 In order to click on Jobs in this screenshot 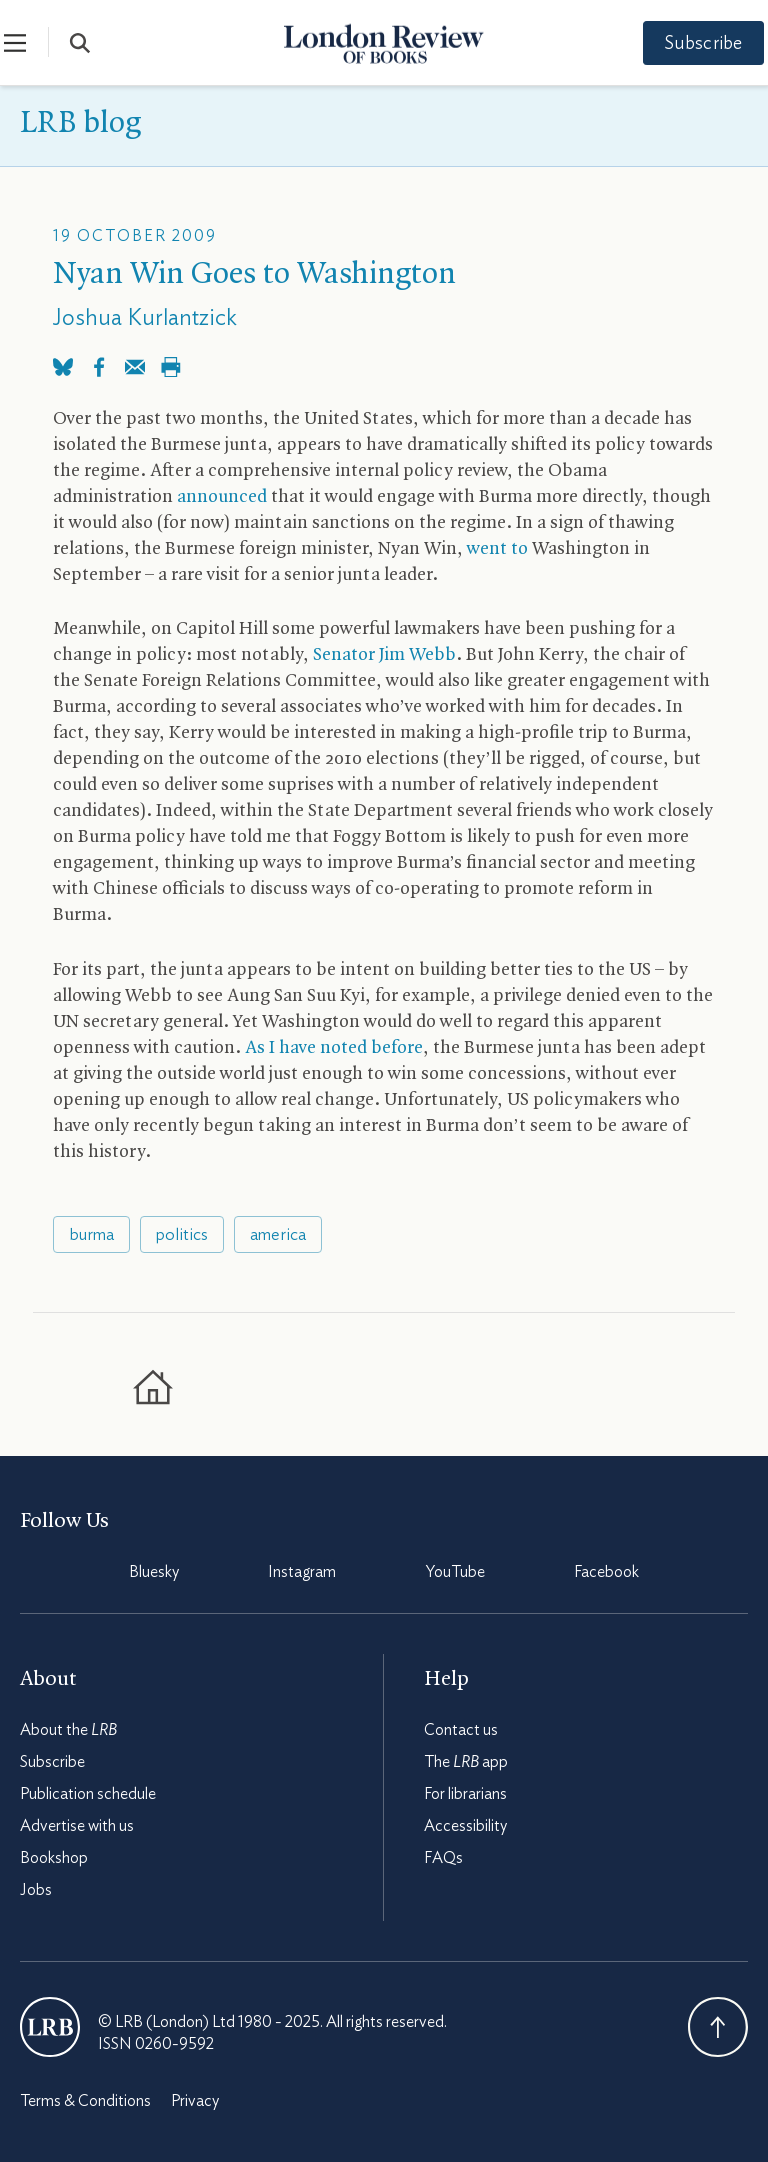, I will do `click(36, 1890)`.